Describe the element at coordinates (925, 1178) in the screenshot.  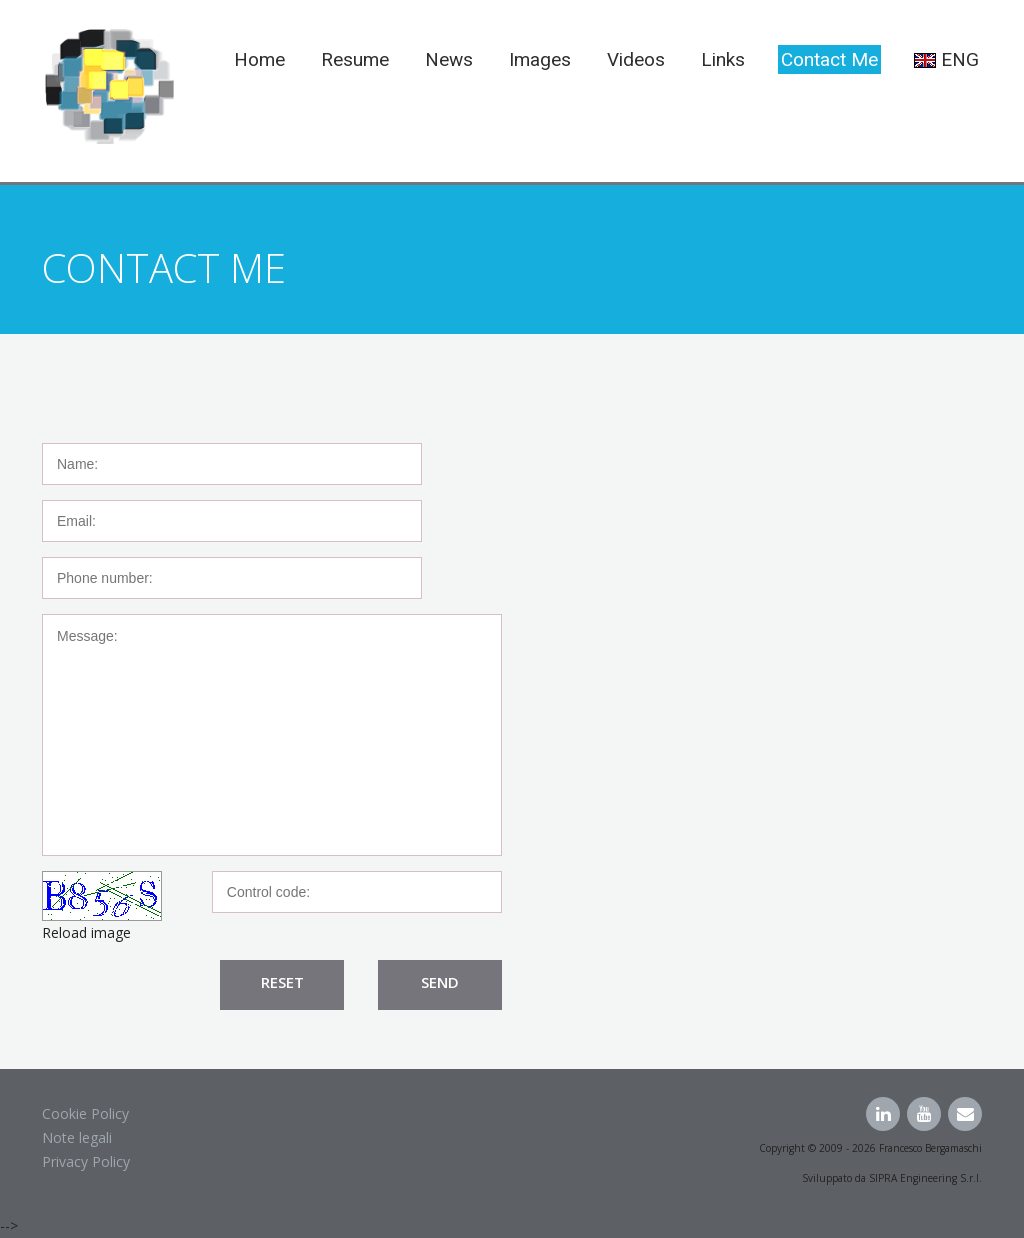
I see `SIPRA Engineering S.r.l.` at that location.